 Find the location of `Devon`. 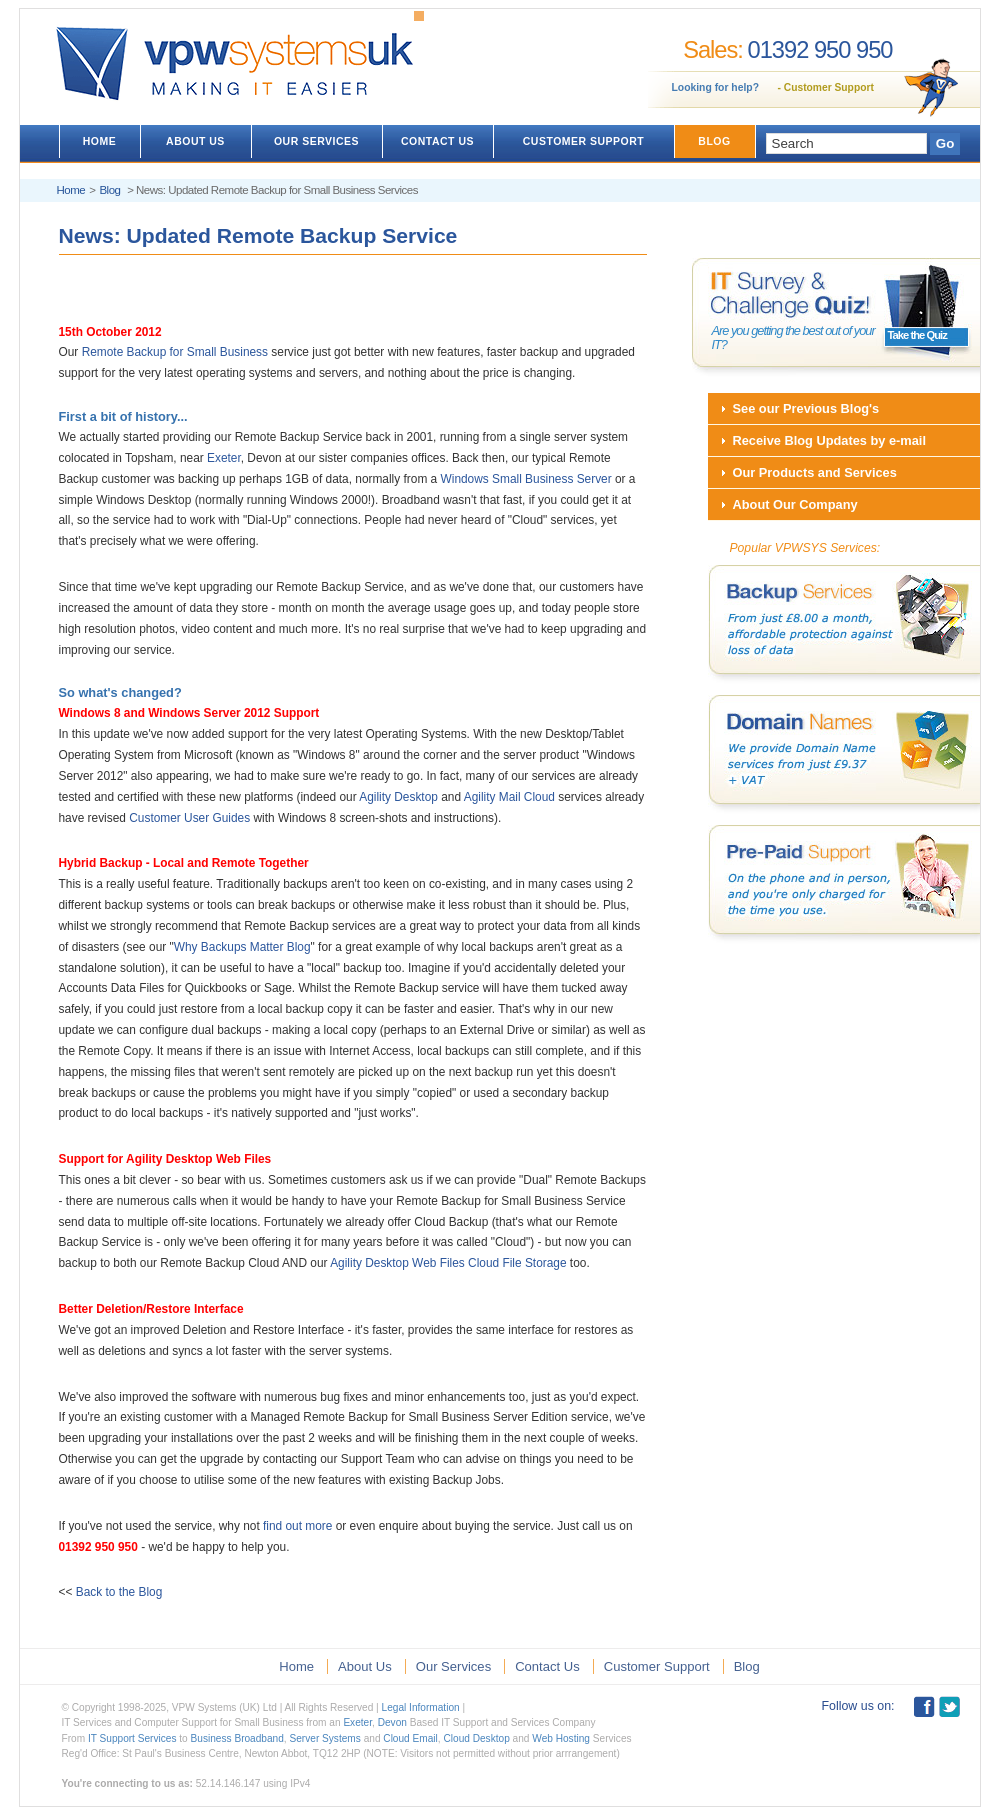

Devon is located at coordinates (392, 1722).